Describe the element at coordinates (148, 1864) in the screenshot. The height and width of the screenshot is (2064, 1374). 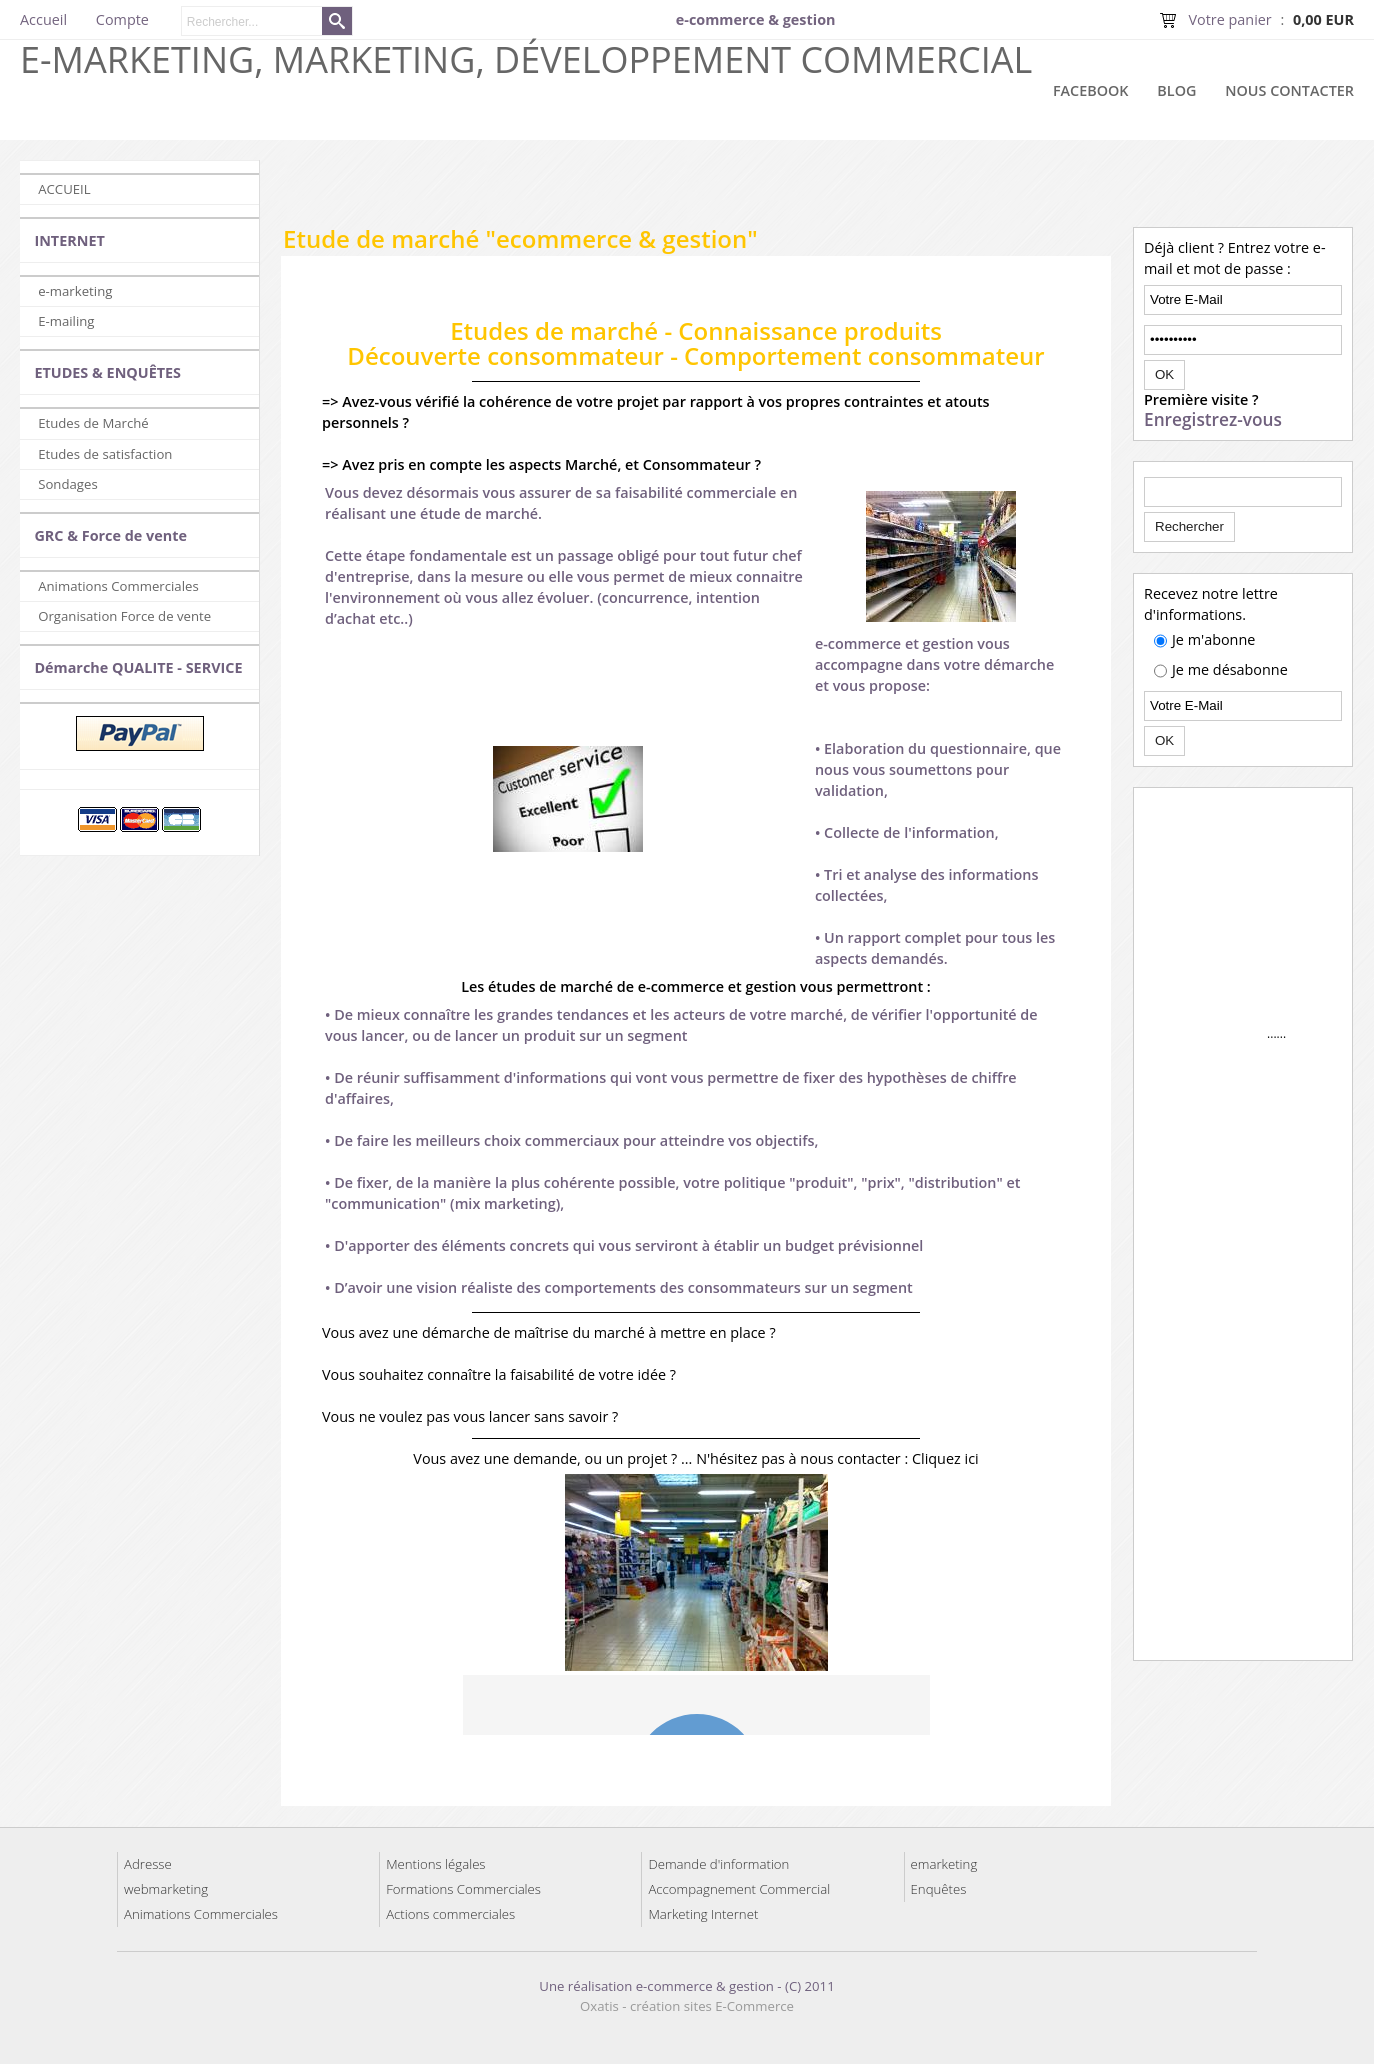
I see `Adresse` at that location.